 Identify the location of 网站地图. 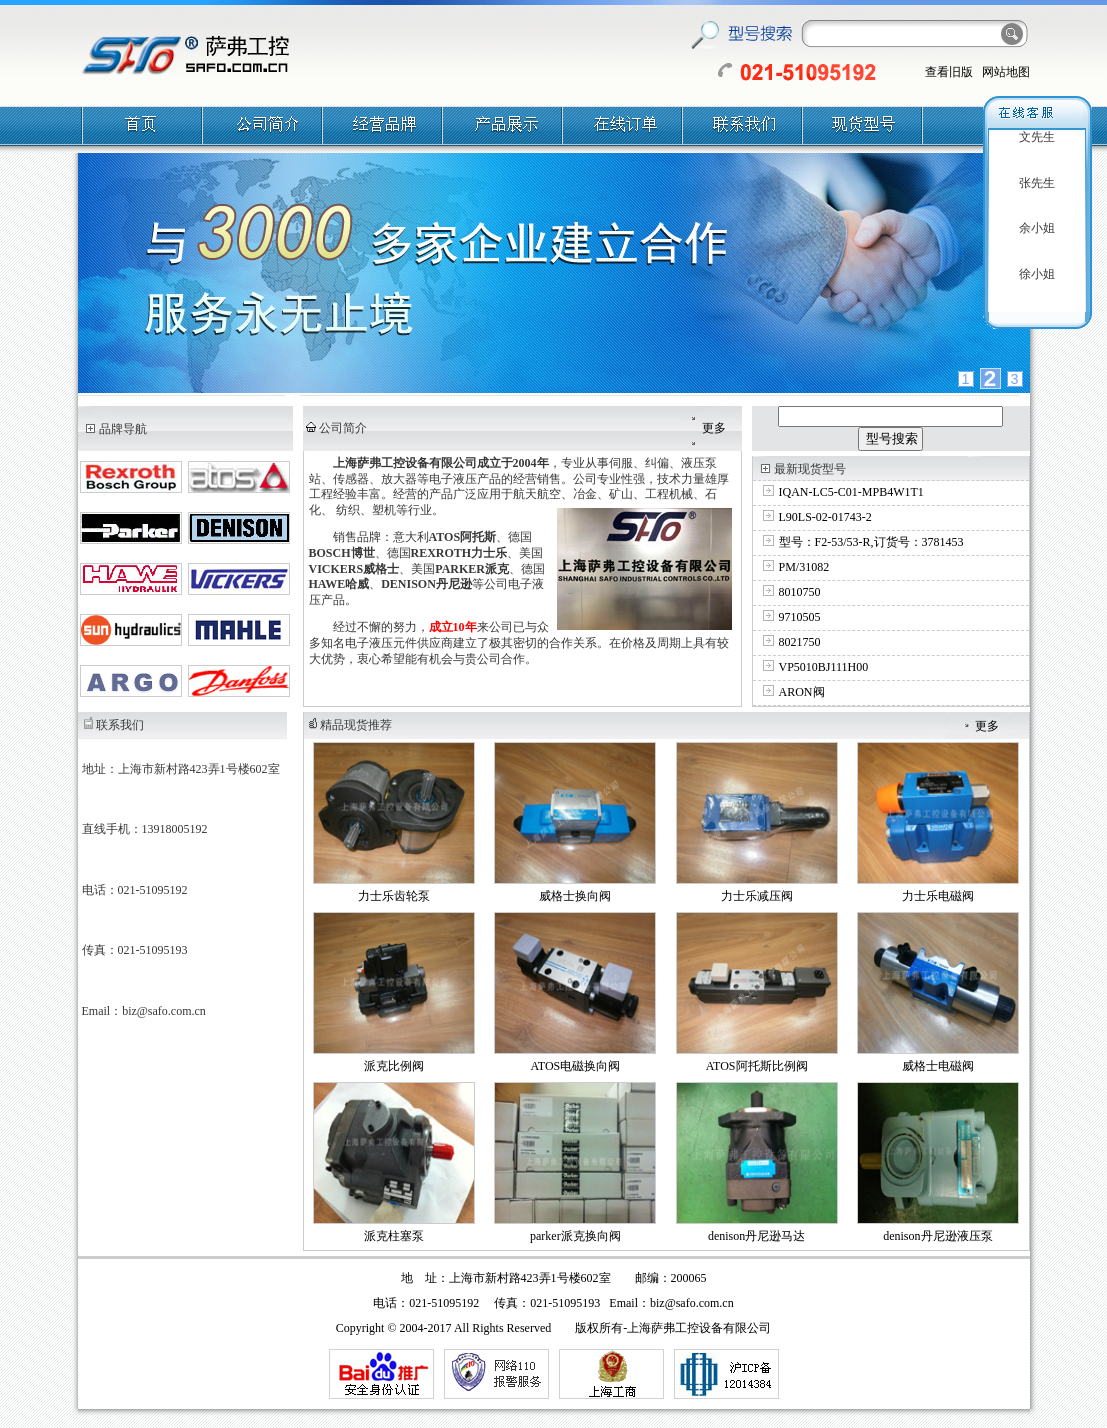
(1006, 72).